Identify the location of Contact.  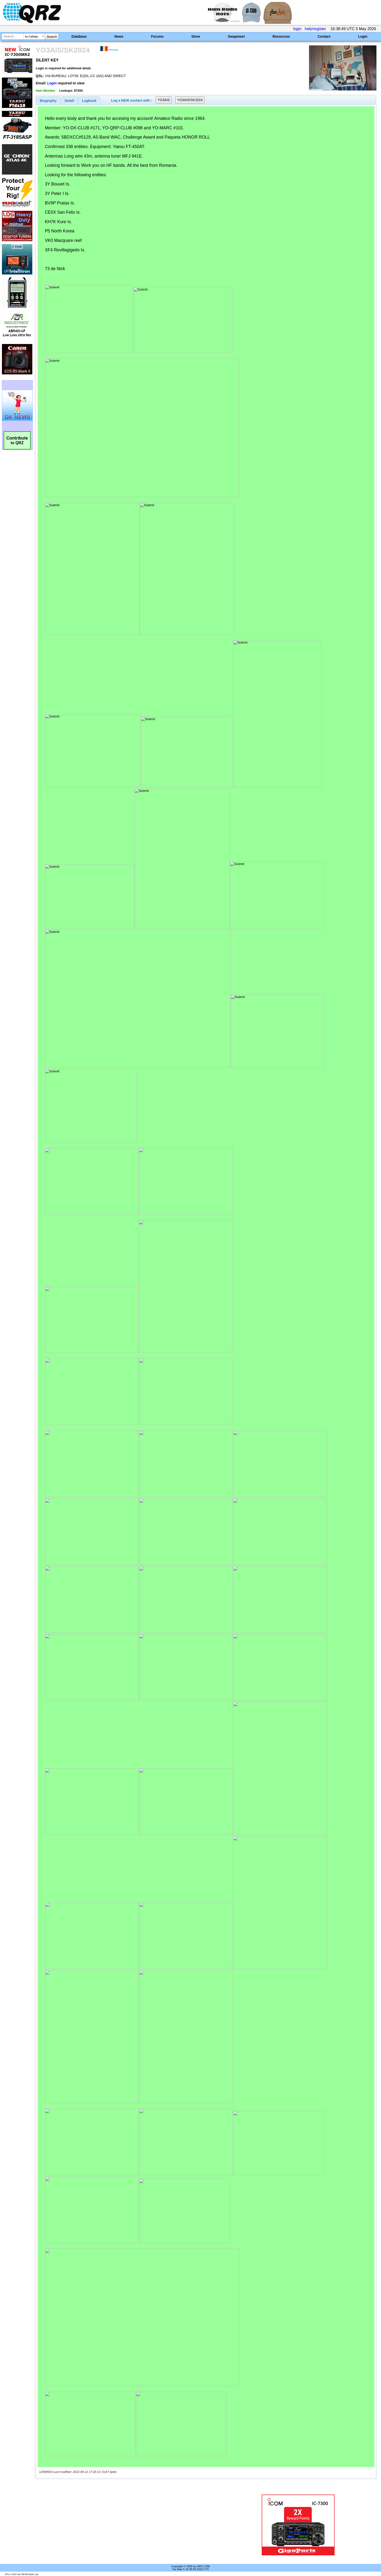
(324, 36).